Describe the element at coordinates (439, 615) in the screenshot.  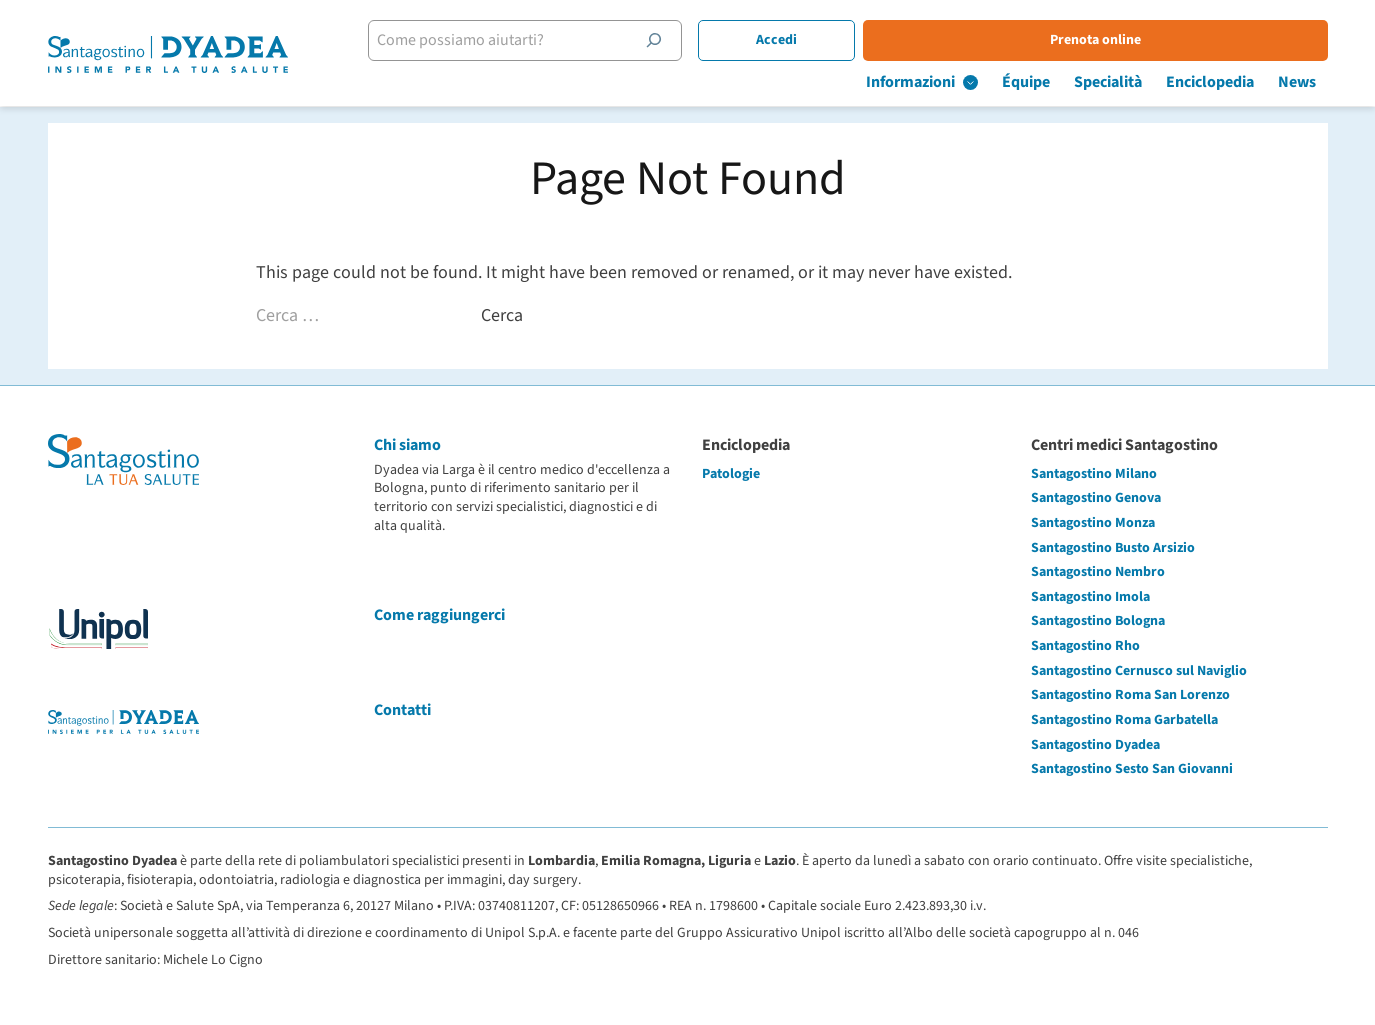
I see `Come raggiungerci` at that location.